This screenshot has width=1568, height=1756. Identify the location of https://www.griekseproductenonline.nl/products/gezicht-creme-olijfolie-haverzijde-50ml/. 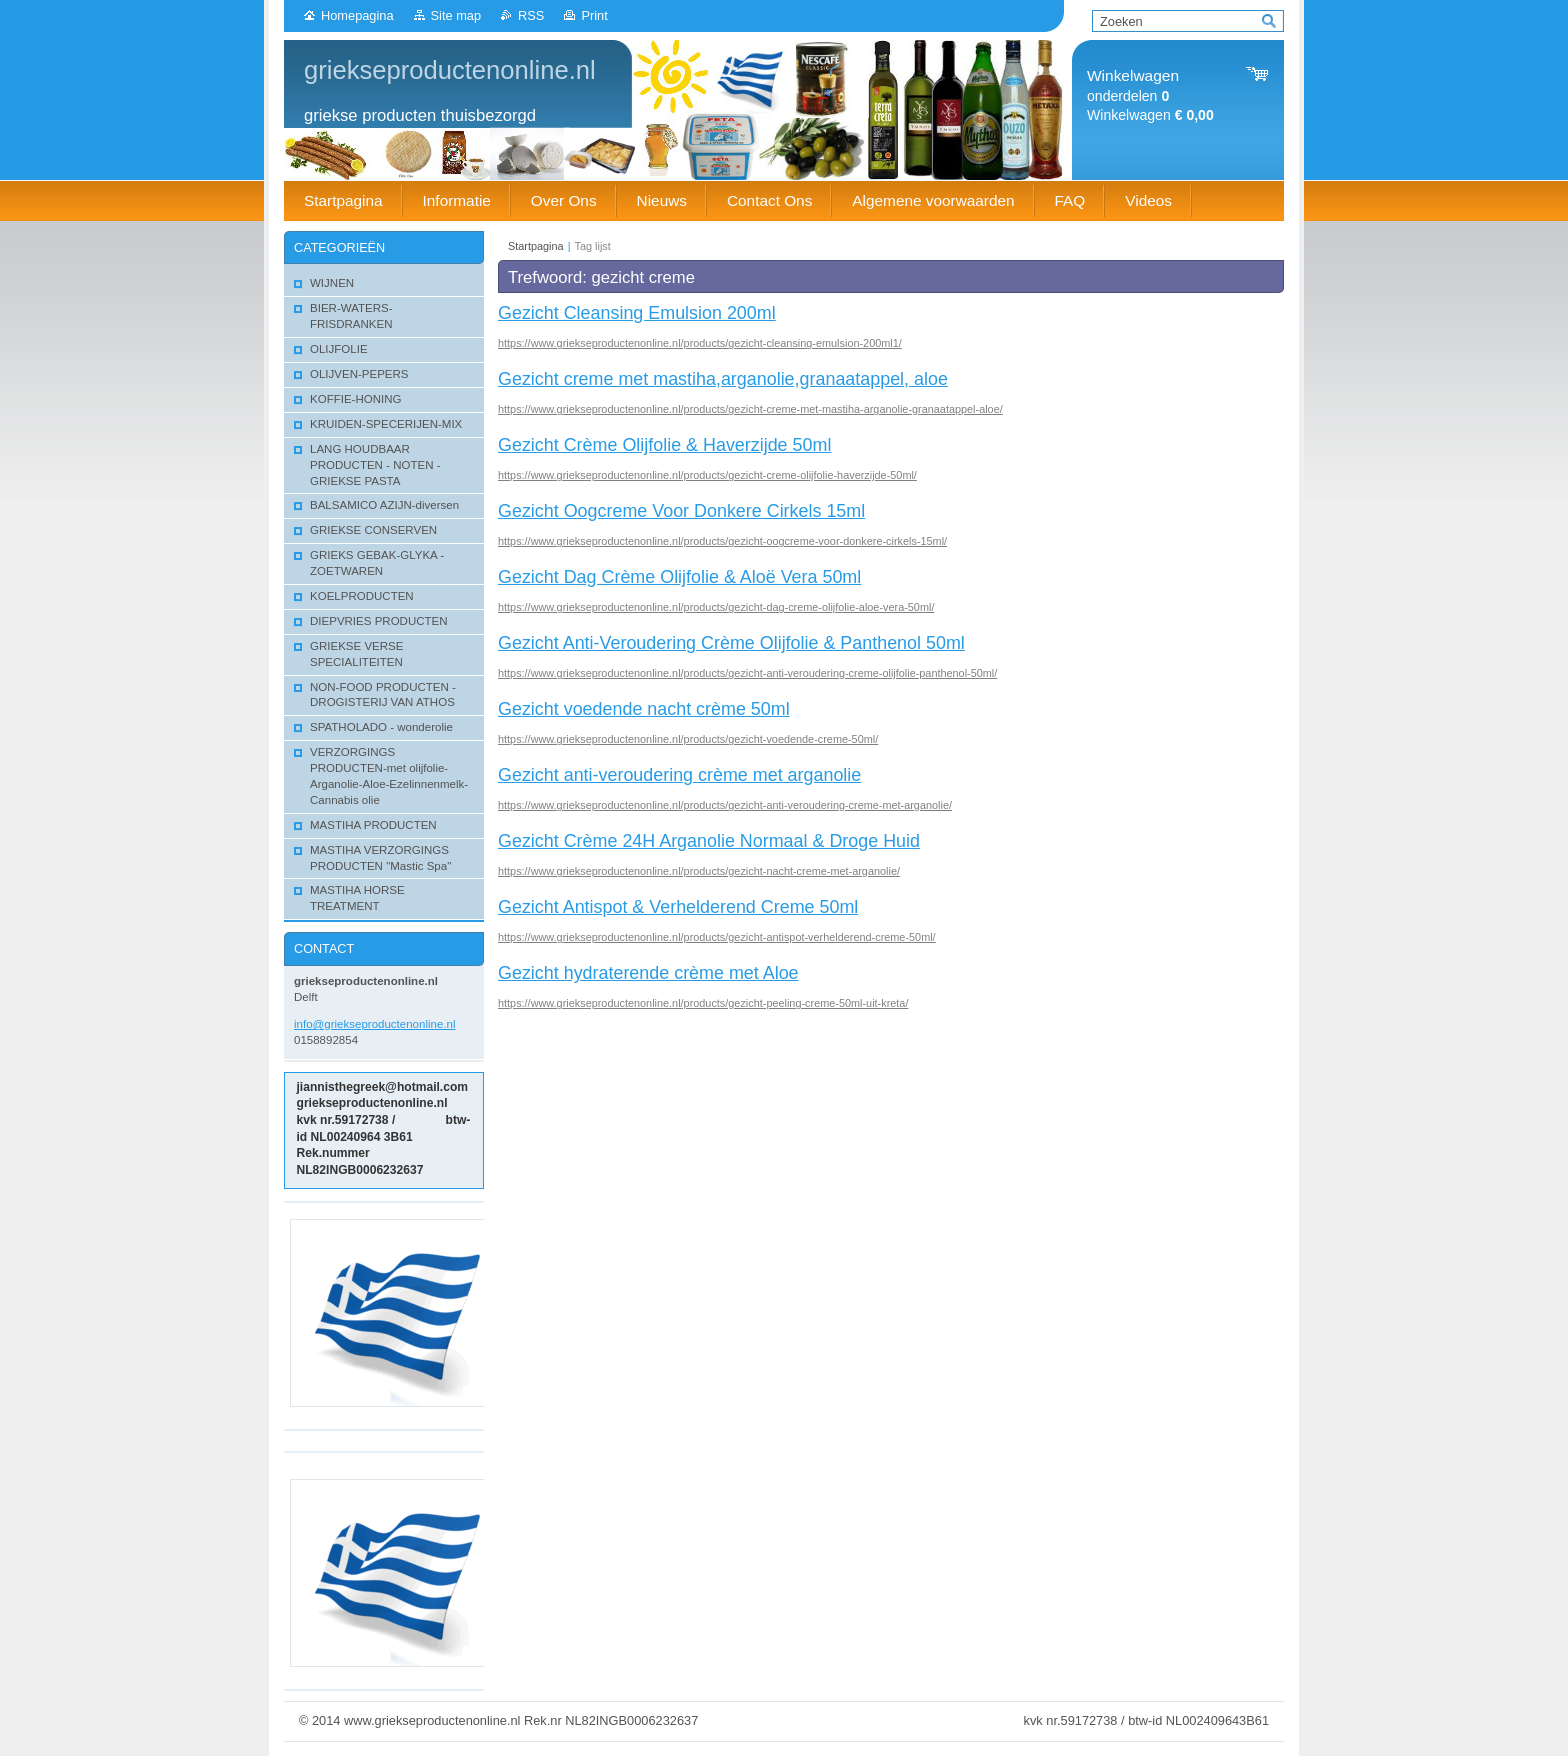
(707, 475).